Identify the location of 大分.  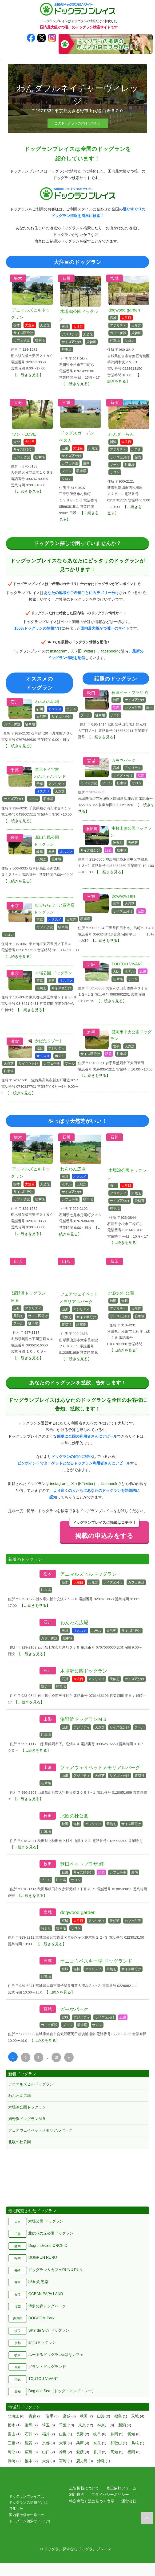
(18, 402).